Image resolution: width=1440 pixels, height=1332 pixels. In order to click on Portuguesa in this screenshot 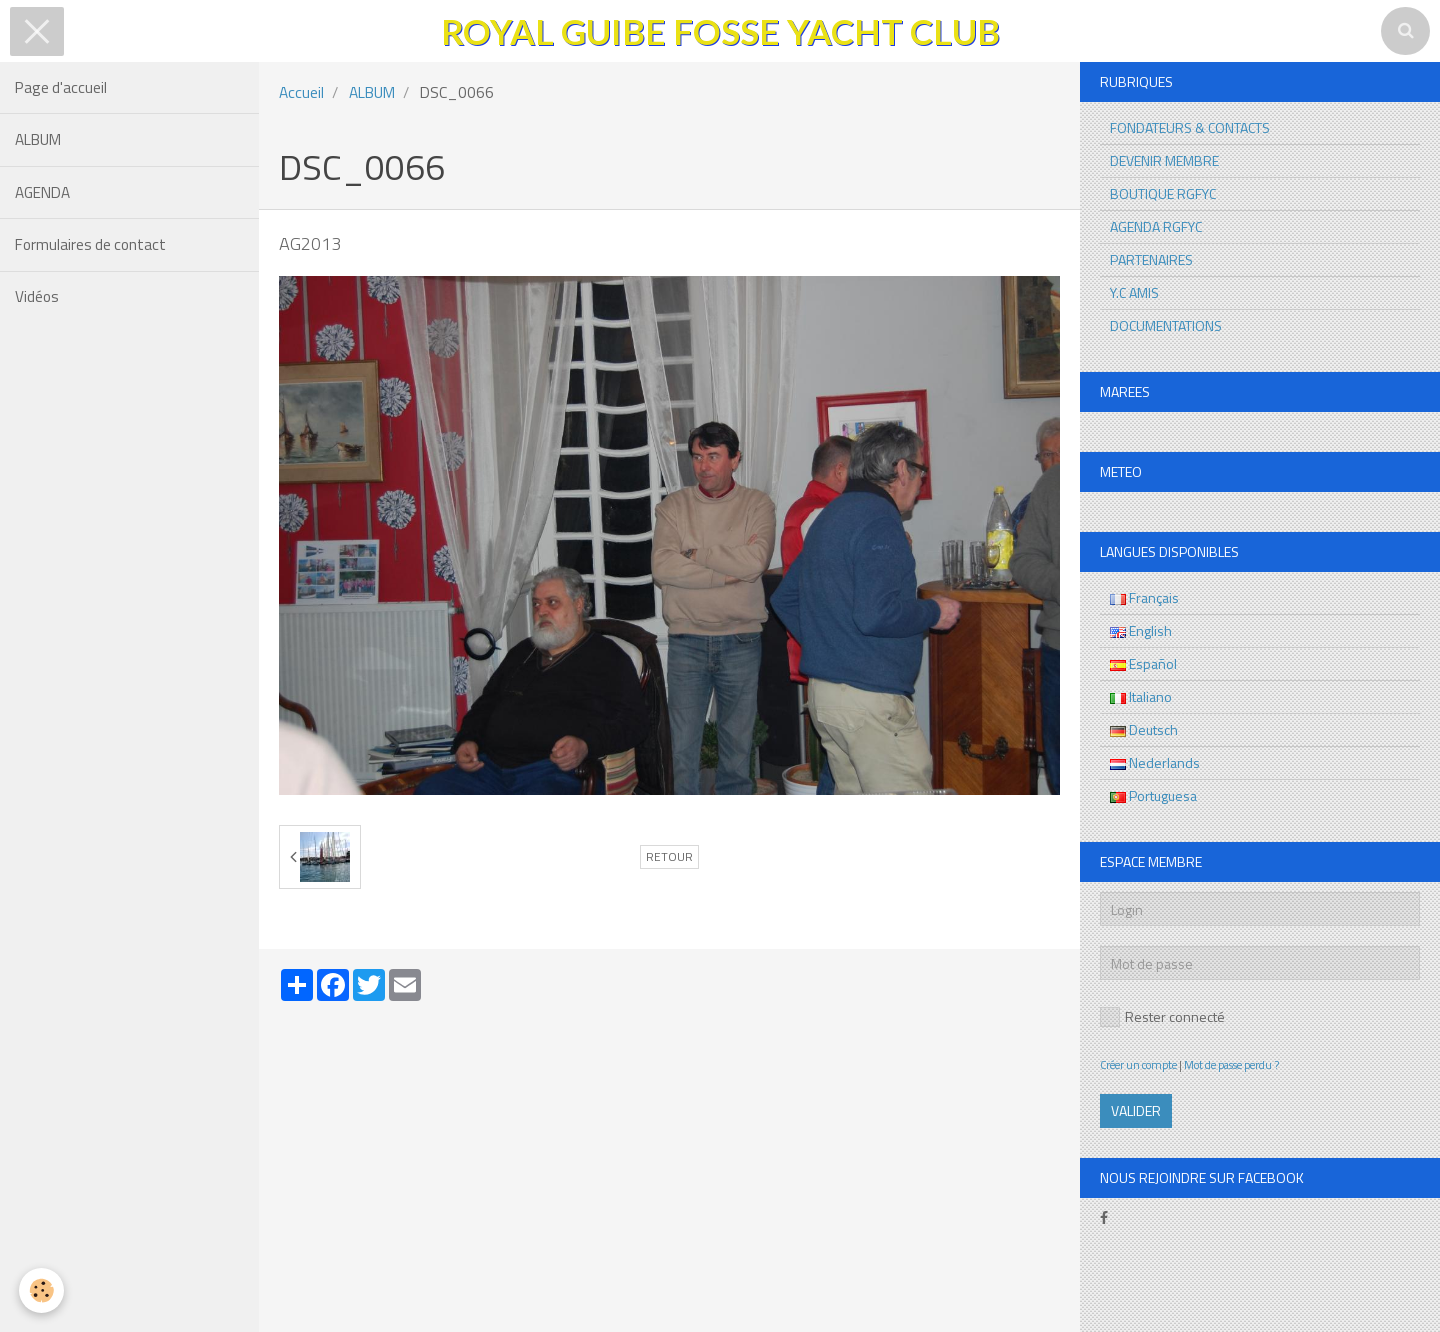, I will do `click(1153, 795)`.